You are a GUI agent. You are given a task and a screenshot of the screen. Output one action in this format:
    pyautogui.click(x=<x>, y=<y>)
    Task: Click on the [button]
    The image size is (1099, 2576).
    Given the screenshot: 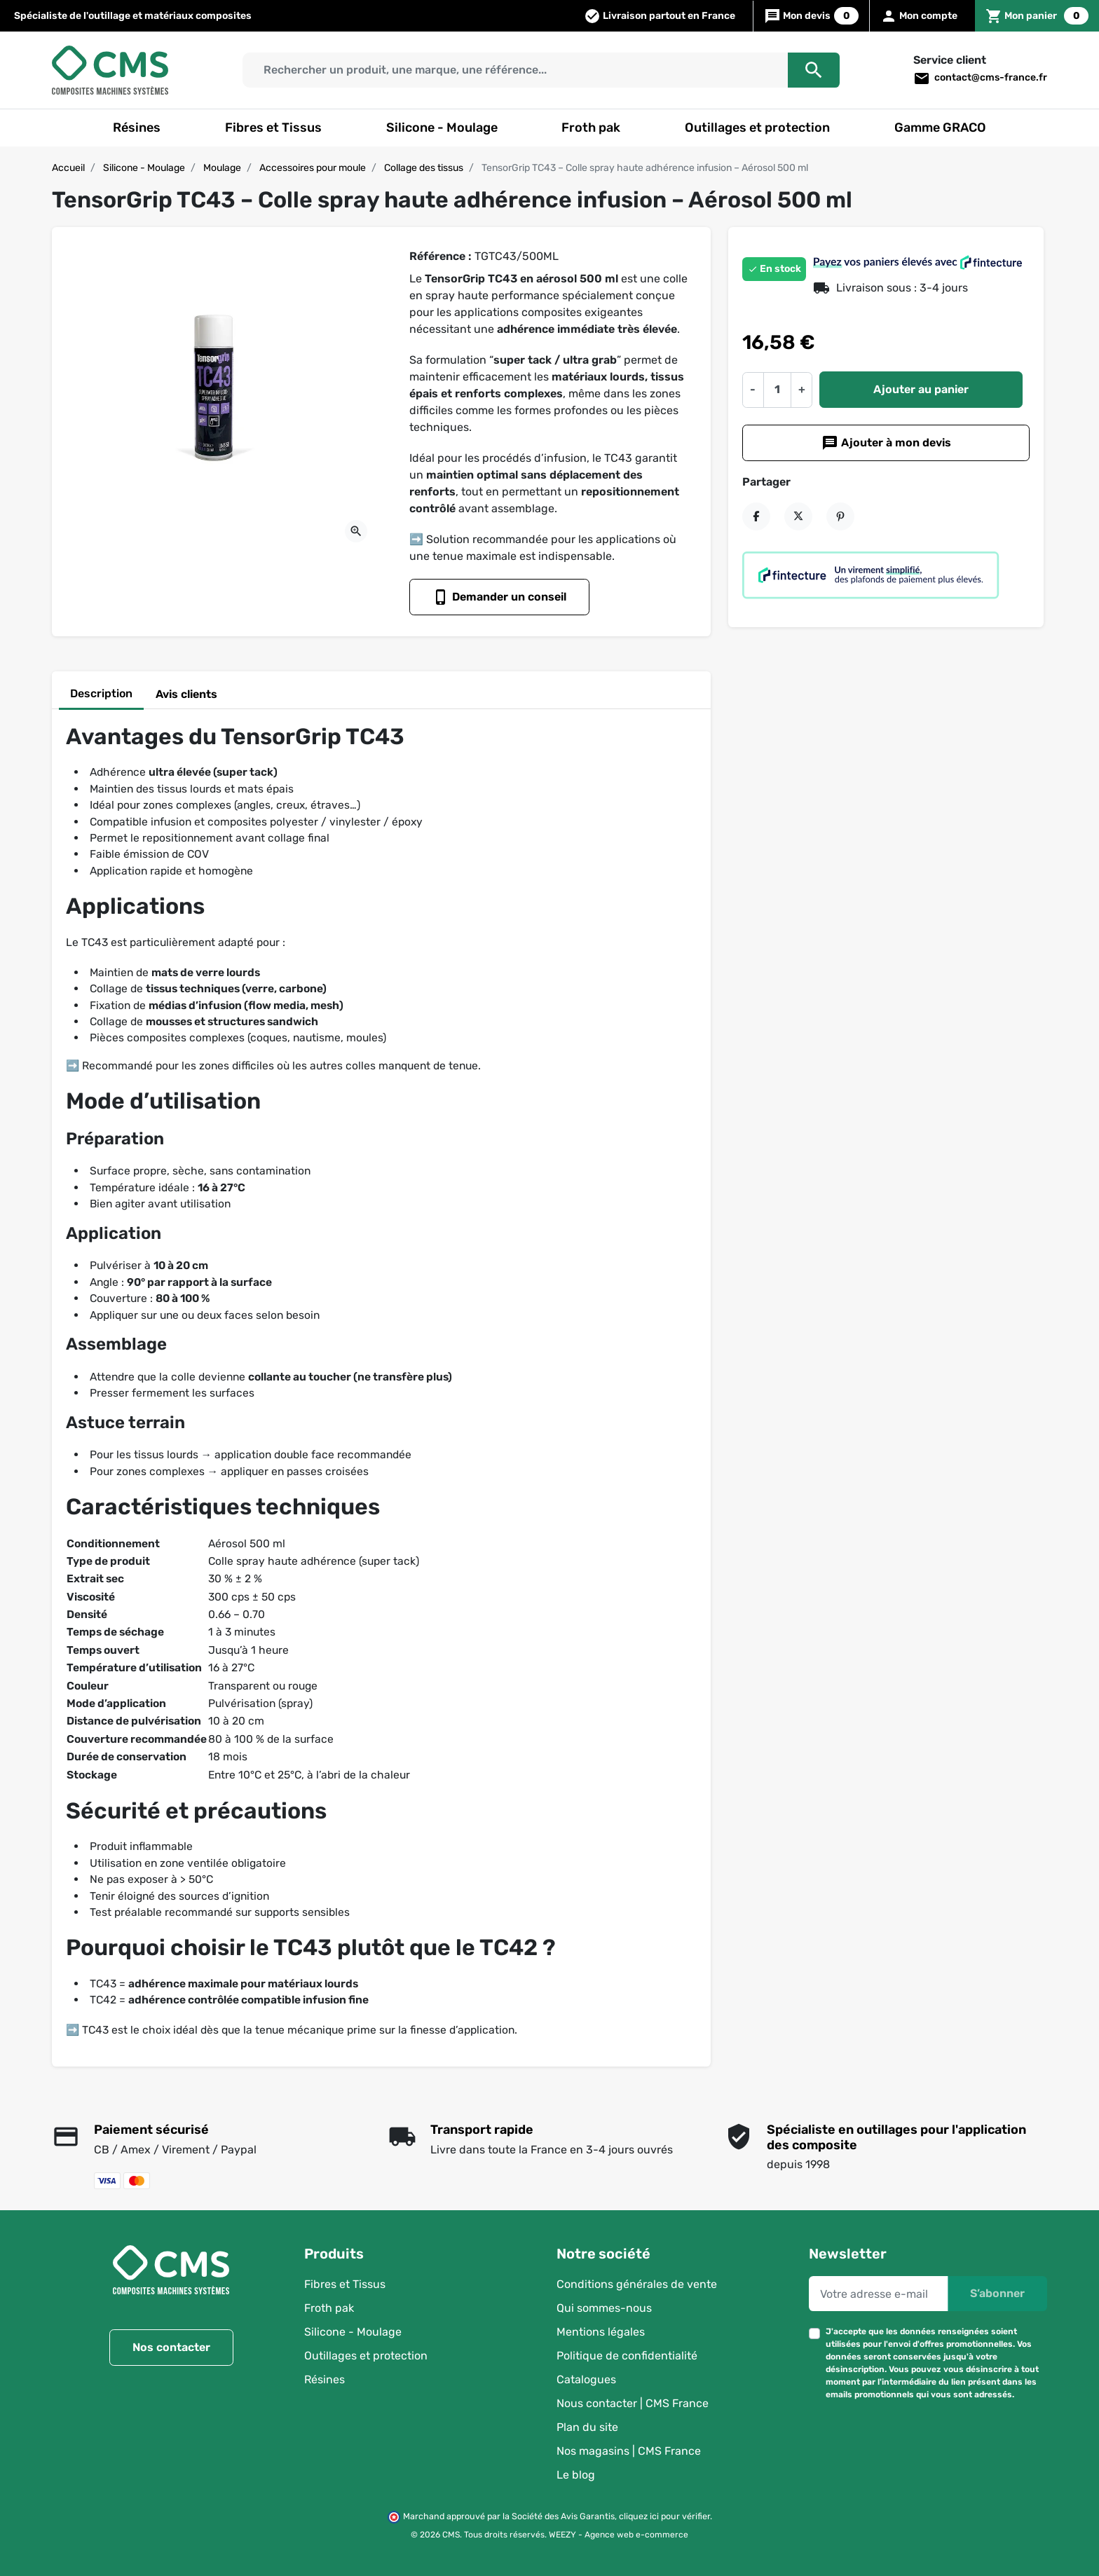 What is the action you would take?
    pyautogui.click(x=1037, y=16)
    